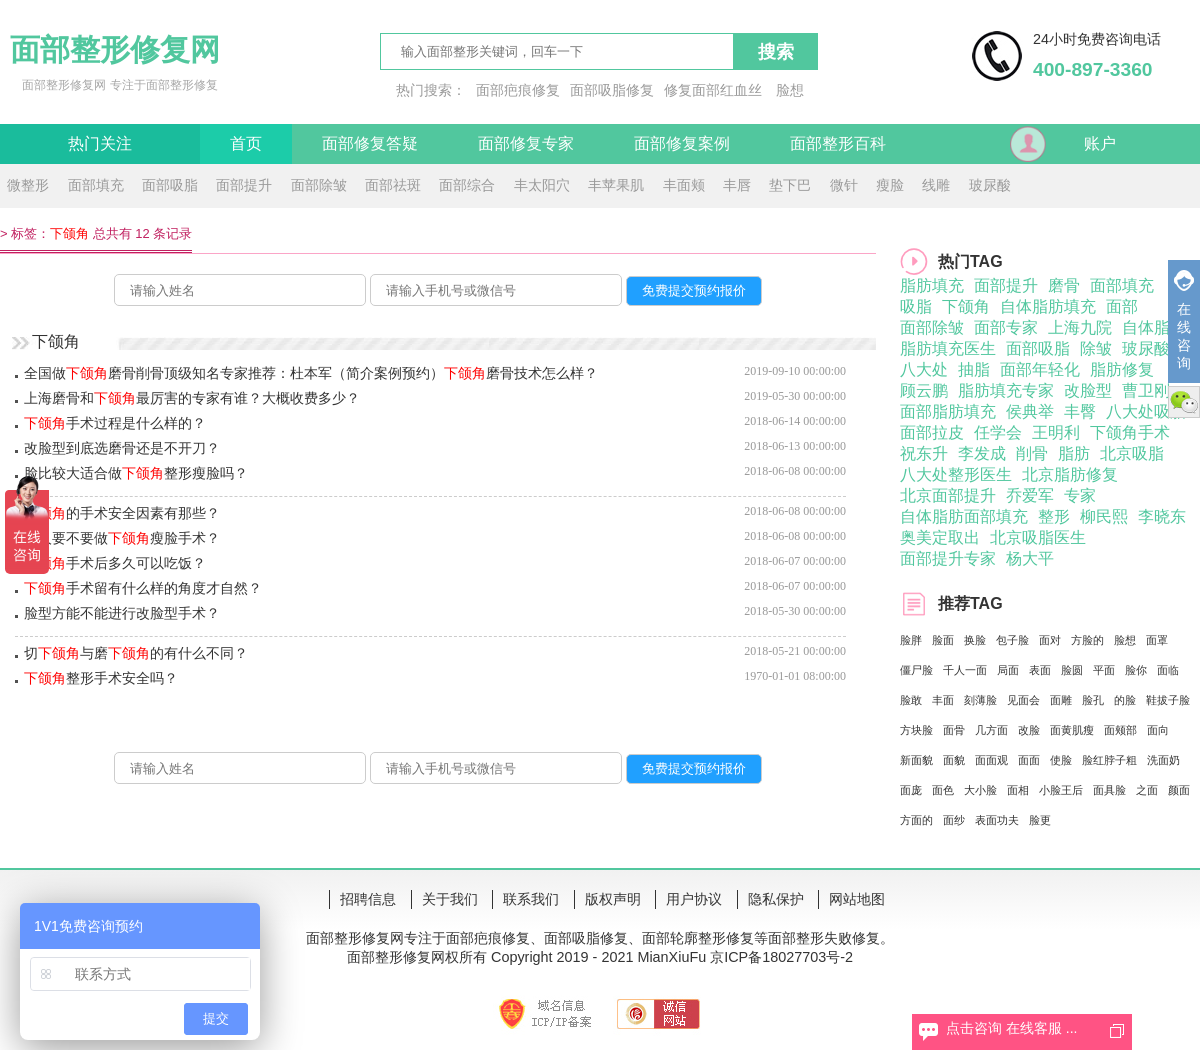 The image size is (1200, 1050). I want to click on 洗面奶, so click(1163, 760).